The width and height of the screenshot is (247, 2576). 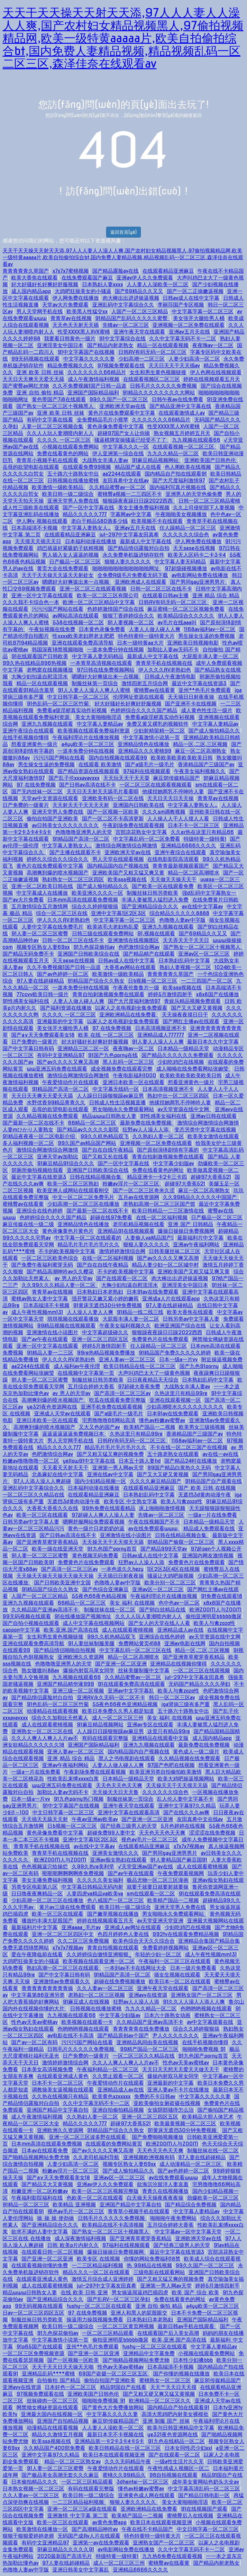 What do you see at coordinates (99, 2306) in the screenshot?
I see `tushy一区二区三区在线观看` at bounding box center [99, 2306].